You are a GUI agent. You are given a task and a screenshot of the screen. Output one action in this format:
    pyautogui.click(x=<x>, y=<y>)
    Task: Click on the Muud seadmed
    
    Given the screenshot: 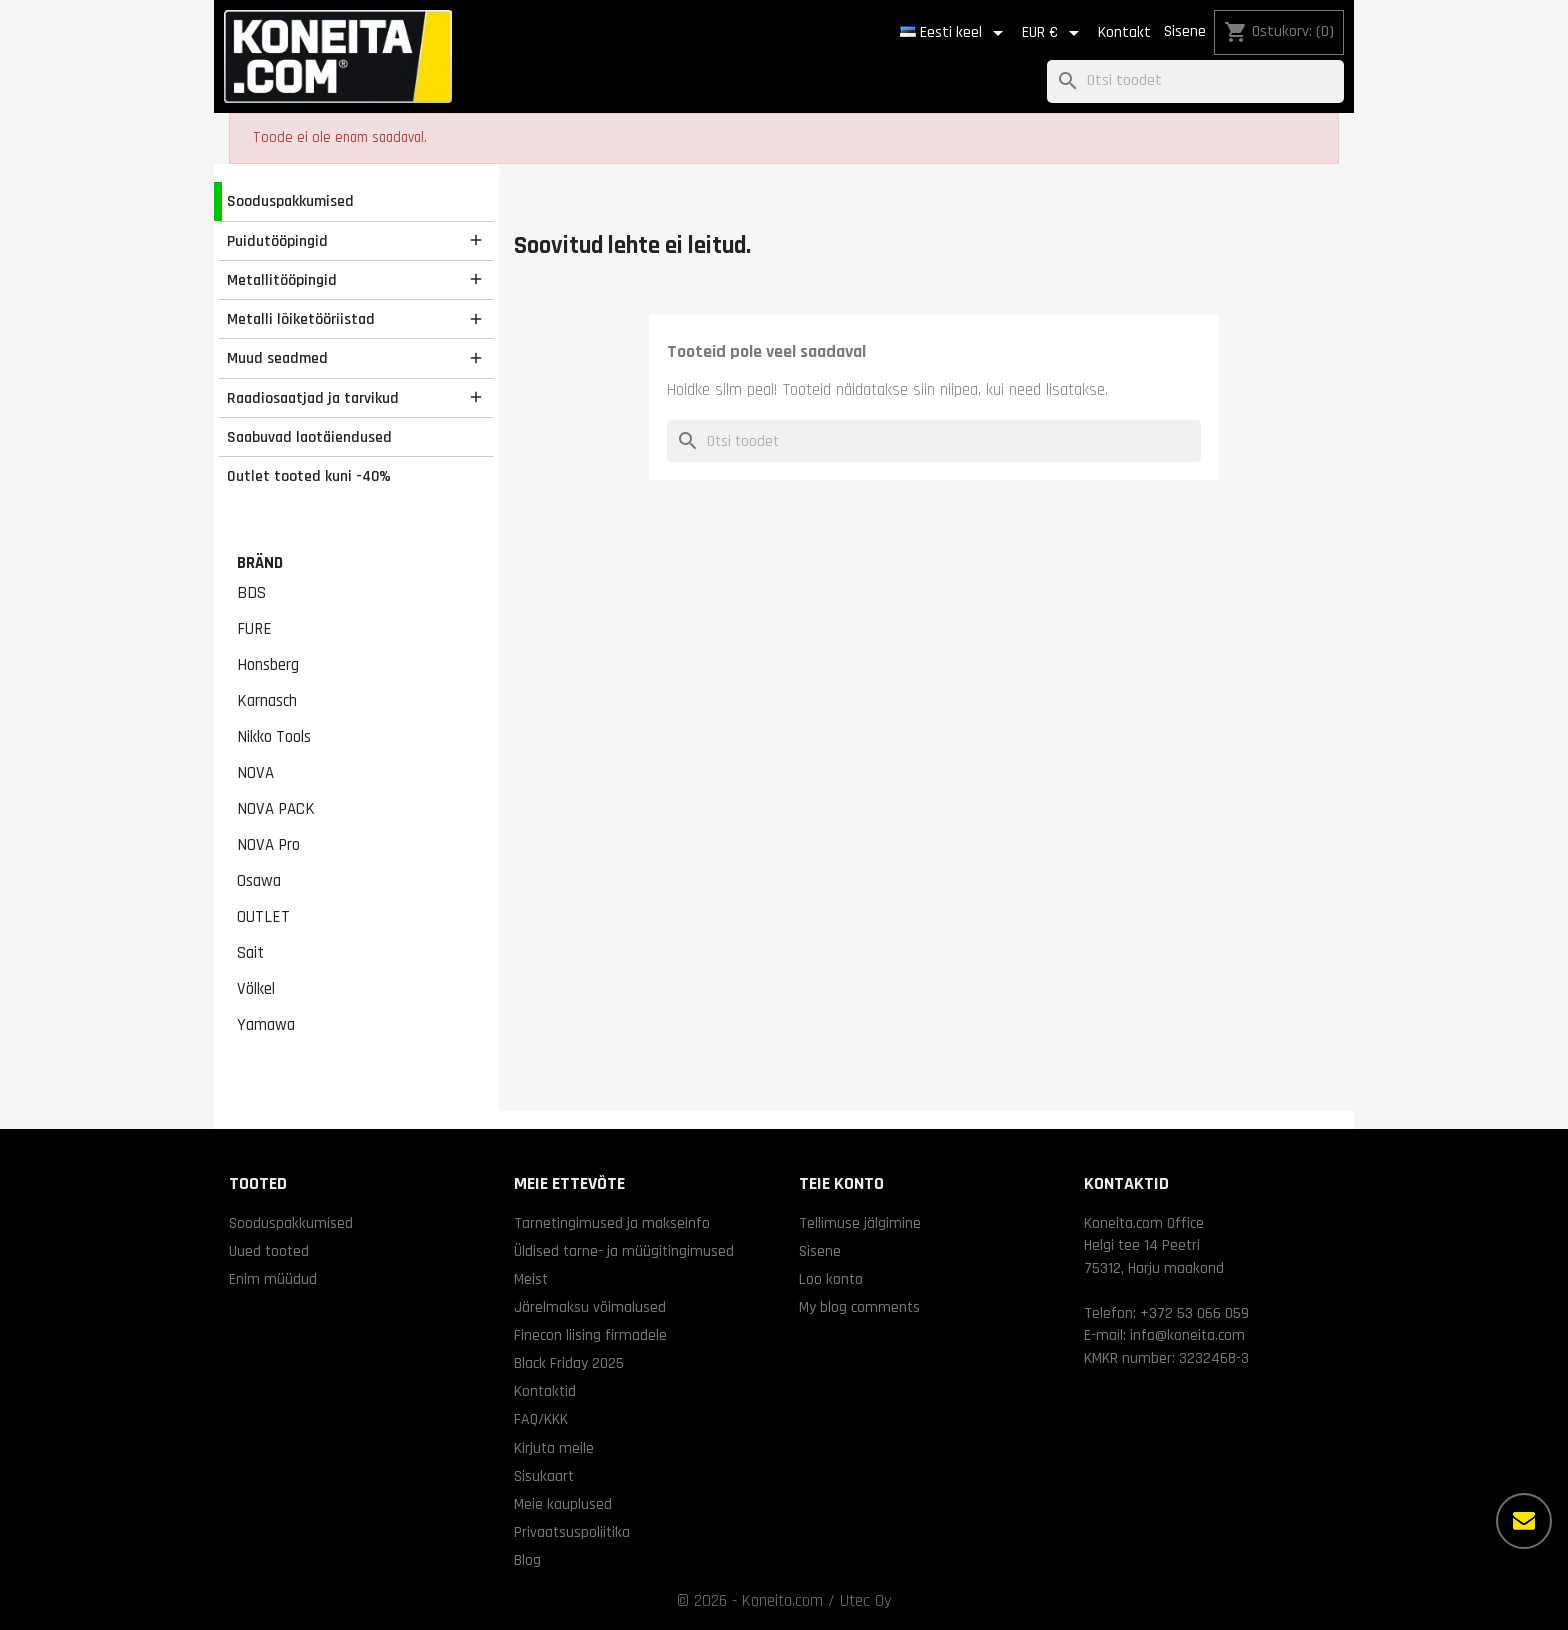 What is the action you would take?
    pyautogui.click(x=277, y=358)
    